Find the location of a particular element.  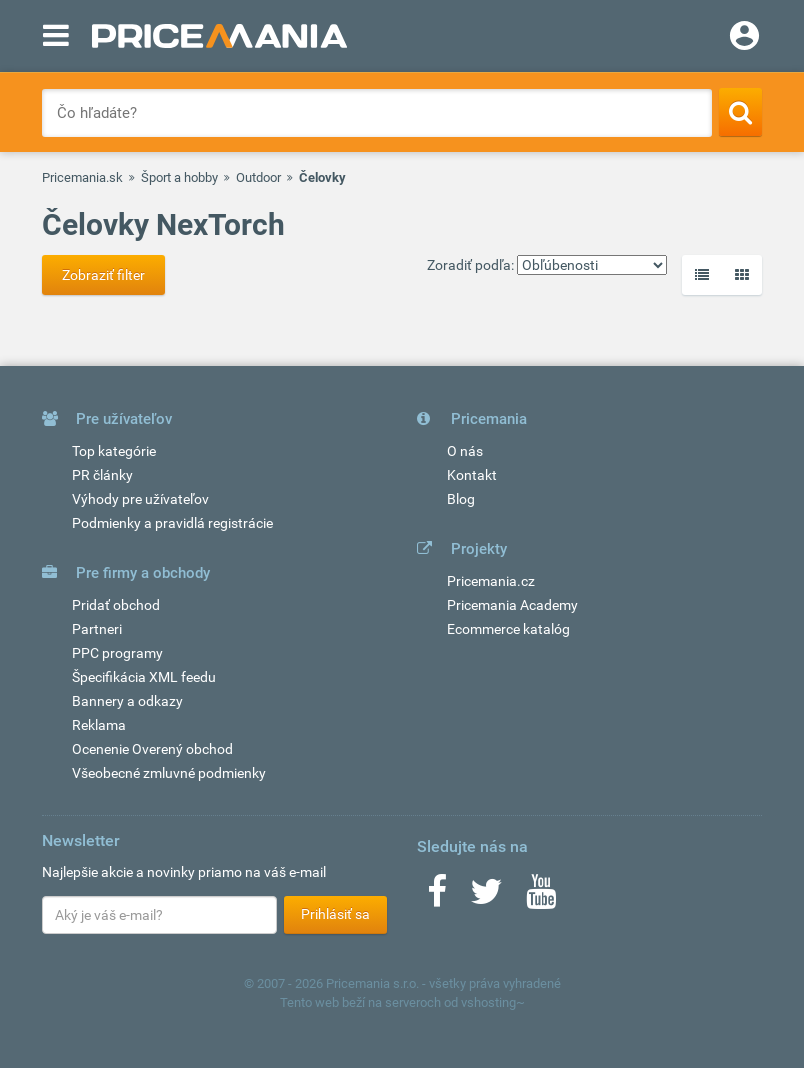

Blog is located at coordinates (461, 499).